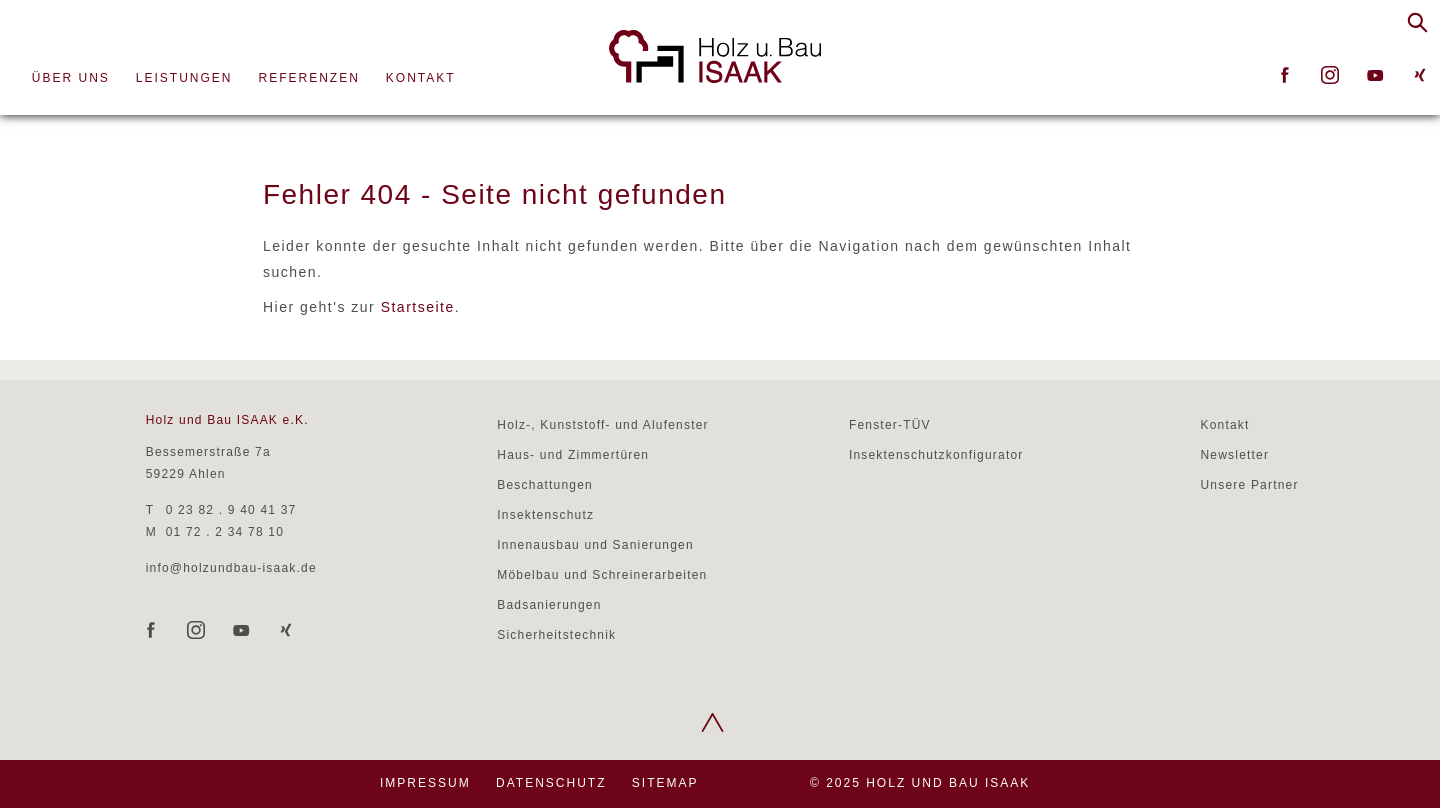 The height and width of the screenshot is (808, 1440). What do you see at coordinates (602, 425) in the screenshot?
I see `Holz-, Kunststoff- und Alufenster` at bounding box center [602, 425].